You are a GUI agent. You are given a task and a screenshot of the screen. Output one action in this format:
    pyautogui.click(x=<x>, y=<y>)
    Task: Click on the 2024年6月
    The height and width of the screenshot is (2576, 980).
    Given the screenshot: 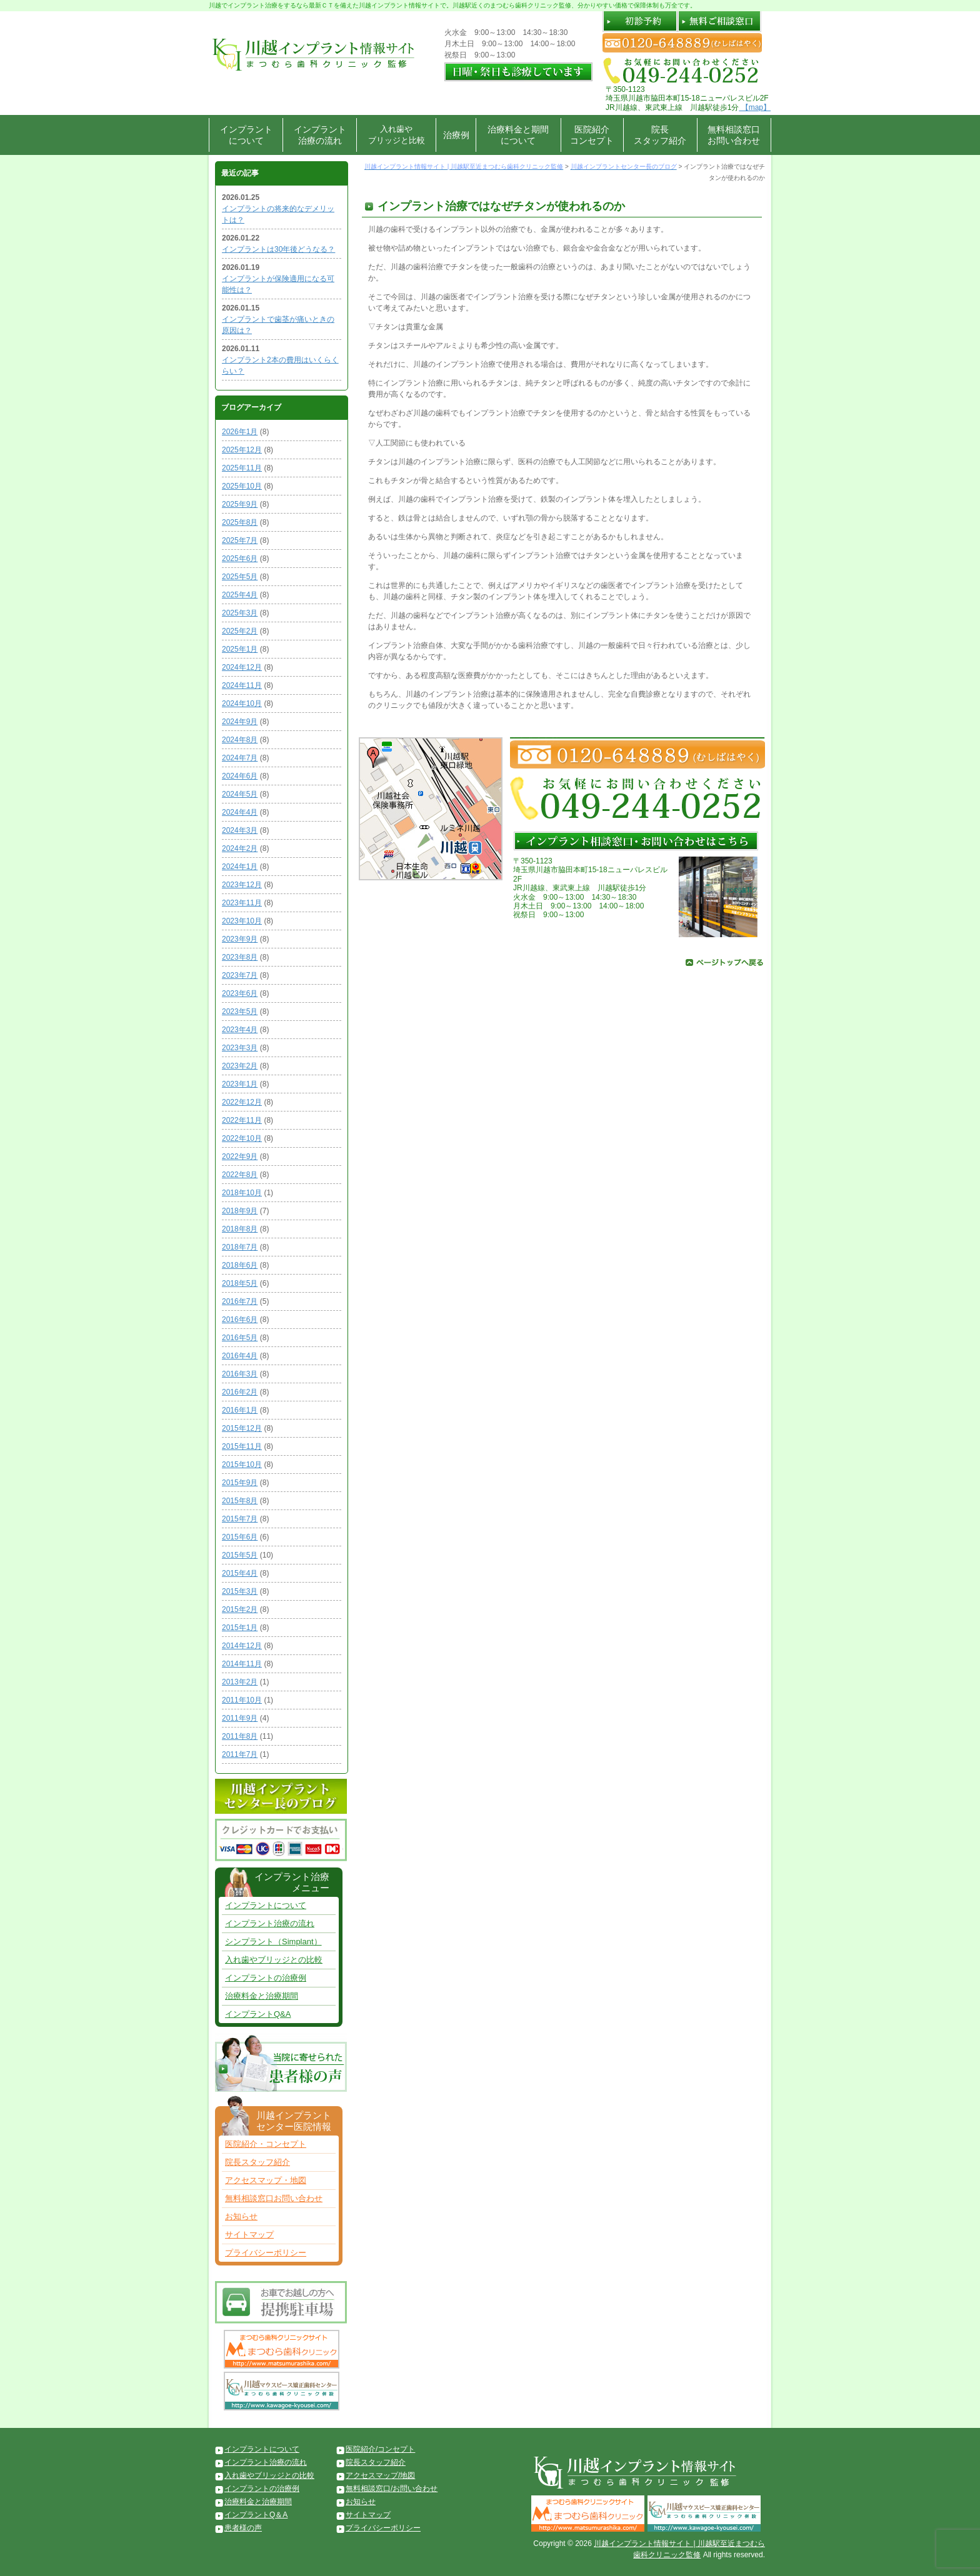 What is the action you would take?
    pyautogui.click(x=240, y=776)
    